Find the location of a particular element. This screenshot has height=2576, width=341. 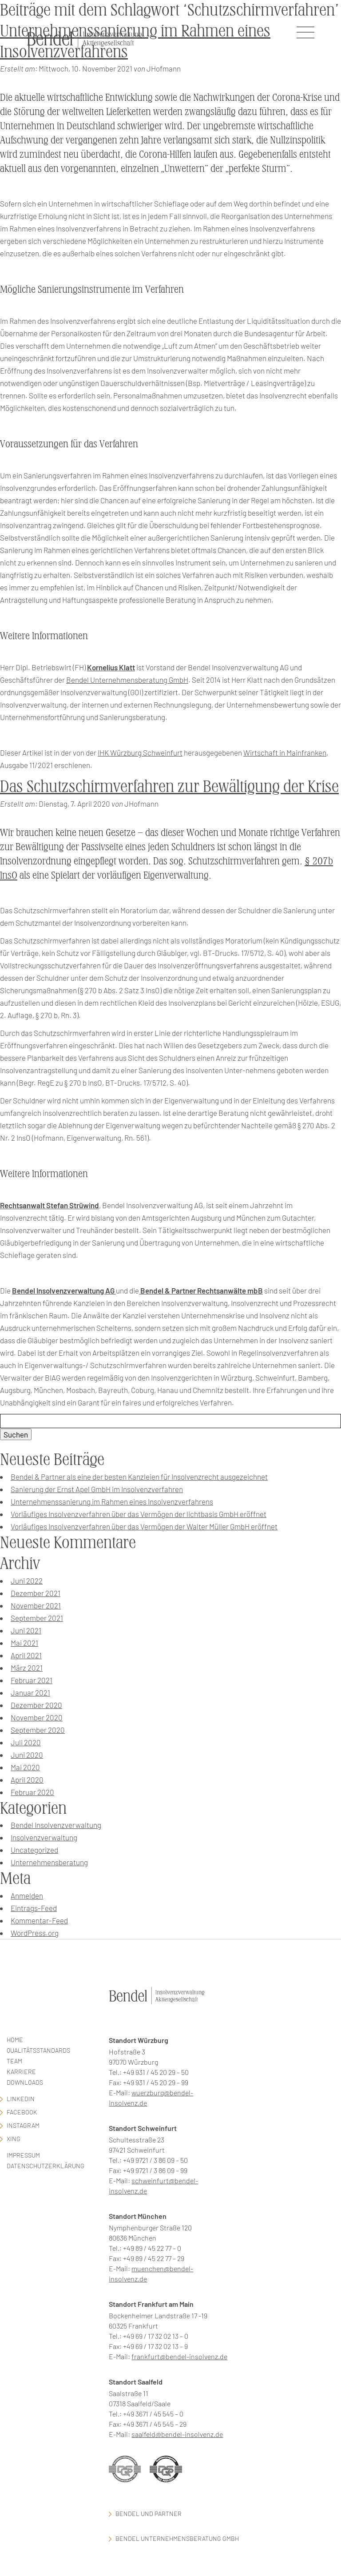

März 2021 is located at coordinates (27, 1667).